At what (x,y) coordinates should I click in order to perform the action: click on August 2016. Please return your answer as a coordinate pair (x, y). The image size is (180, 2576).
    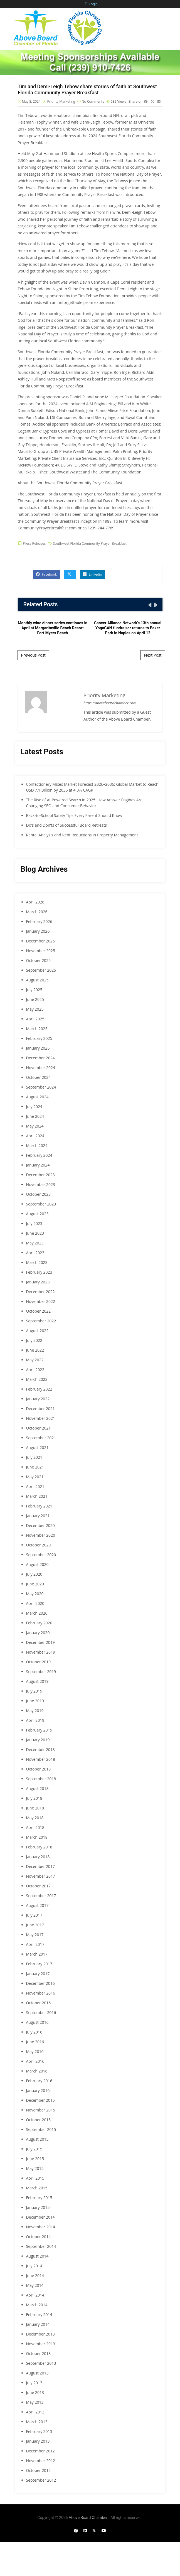
    Looking at the image, I should click on (37, 2022).